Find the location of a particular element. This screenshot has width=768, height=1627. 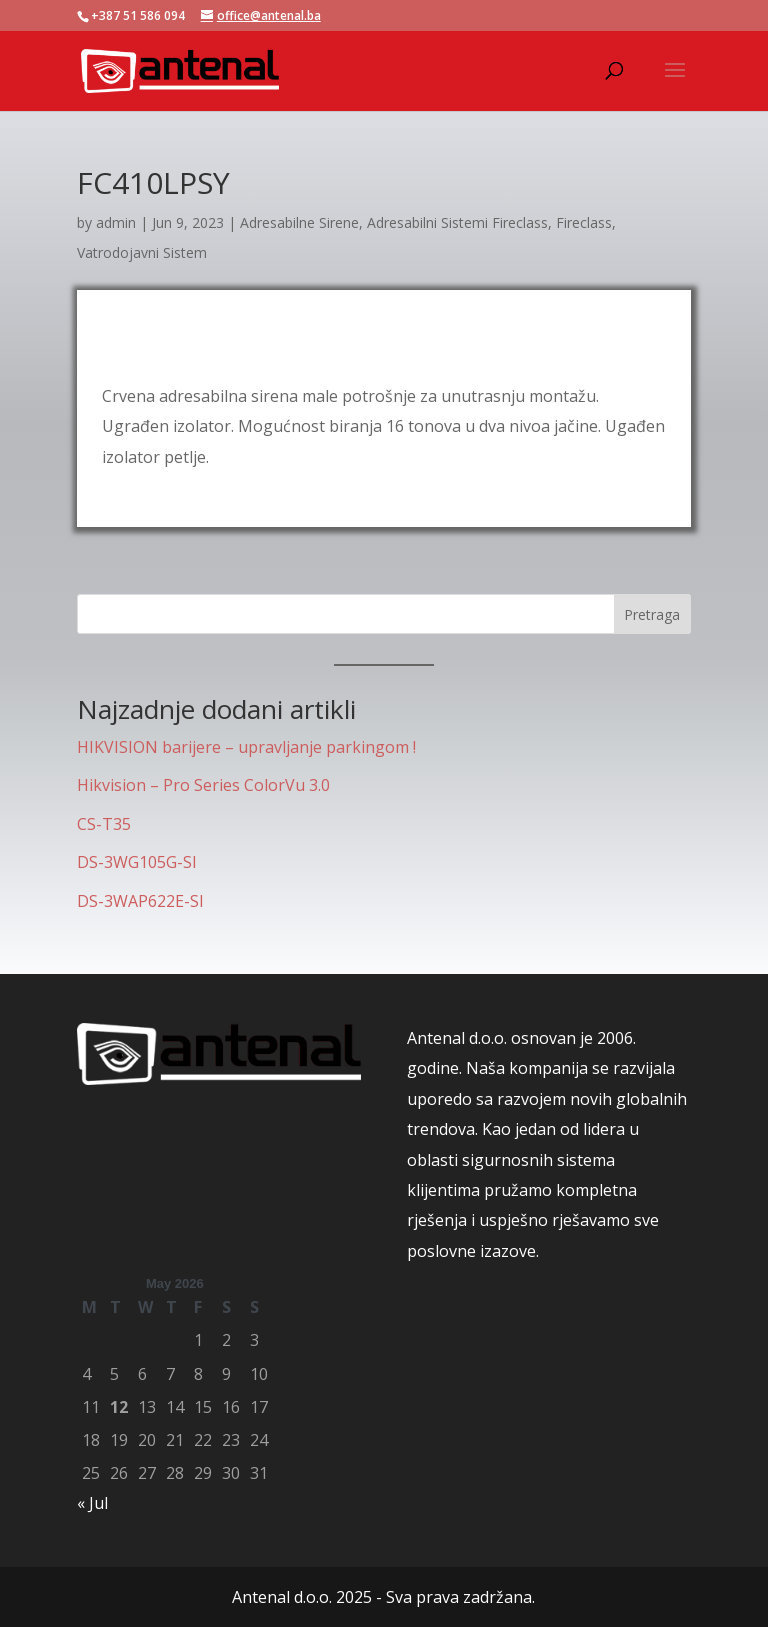

Pretraga is located at coordinates (652, 614).